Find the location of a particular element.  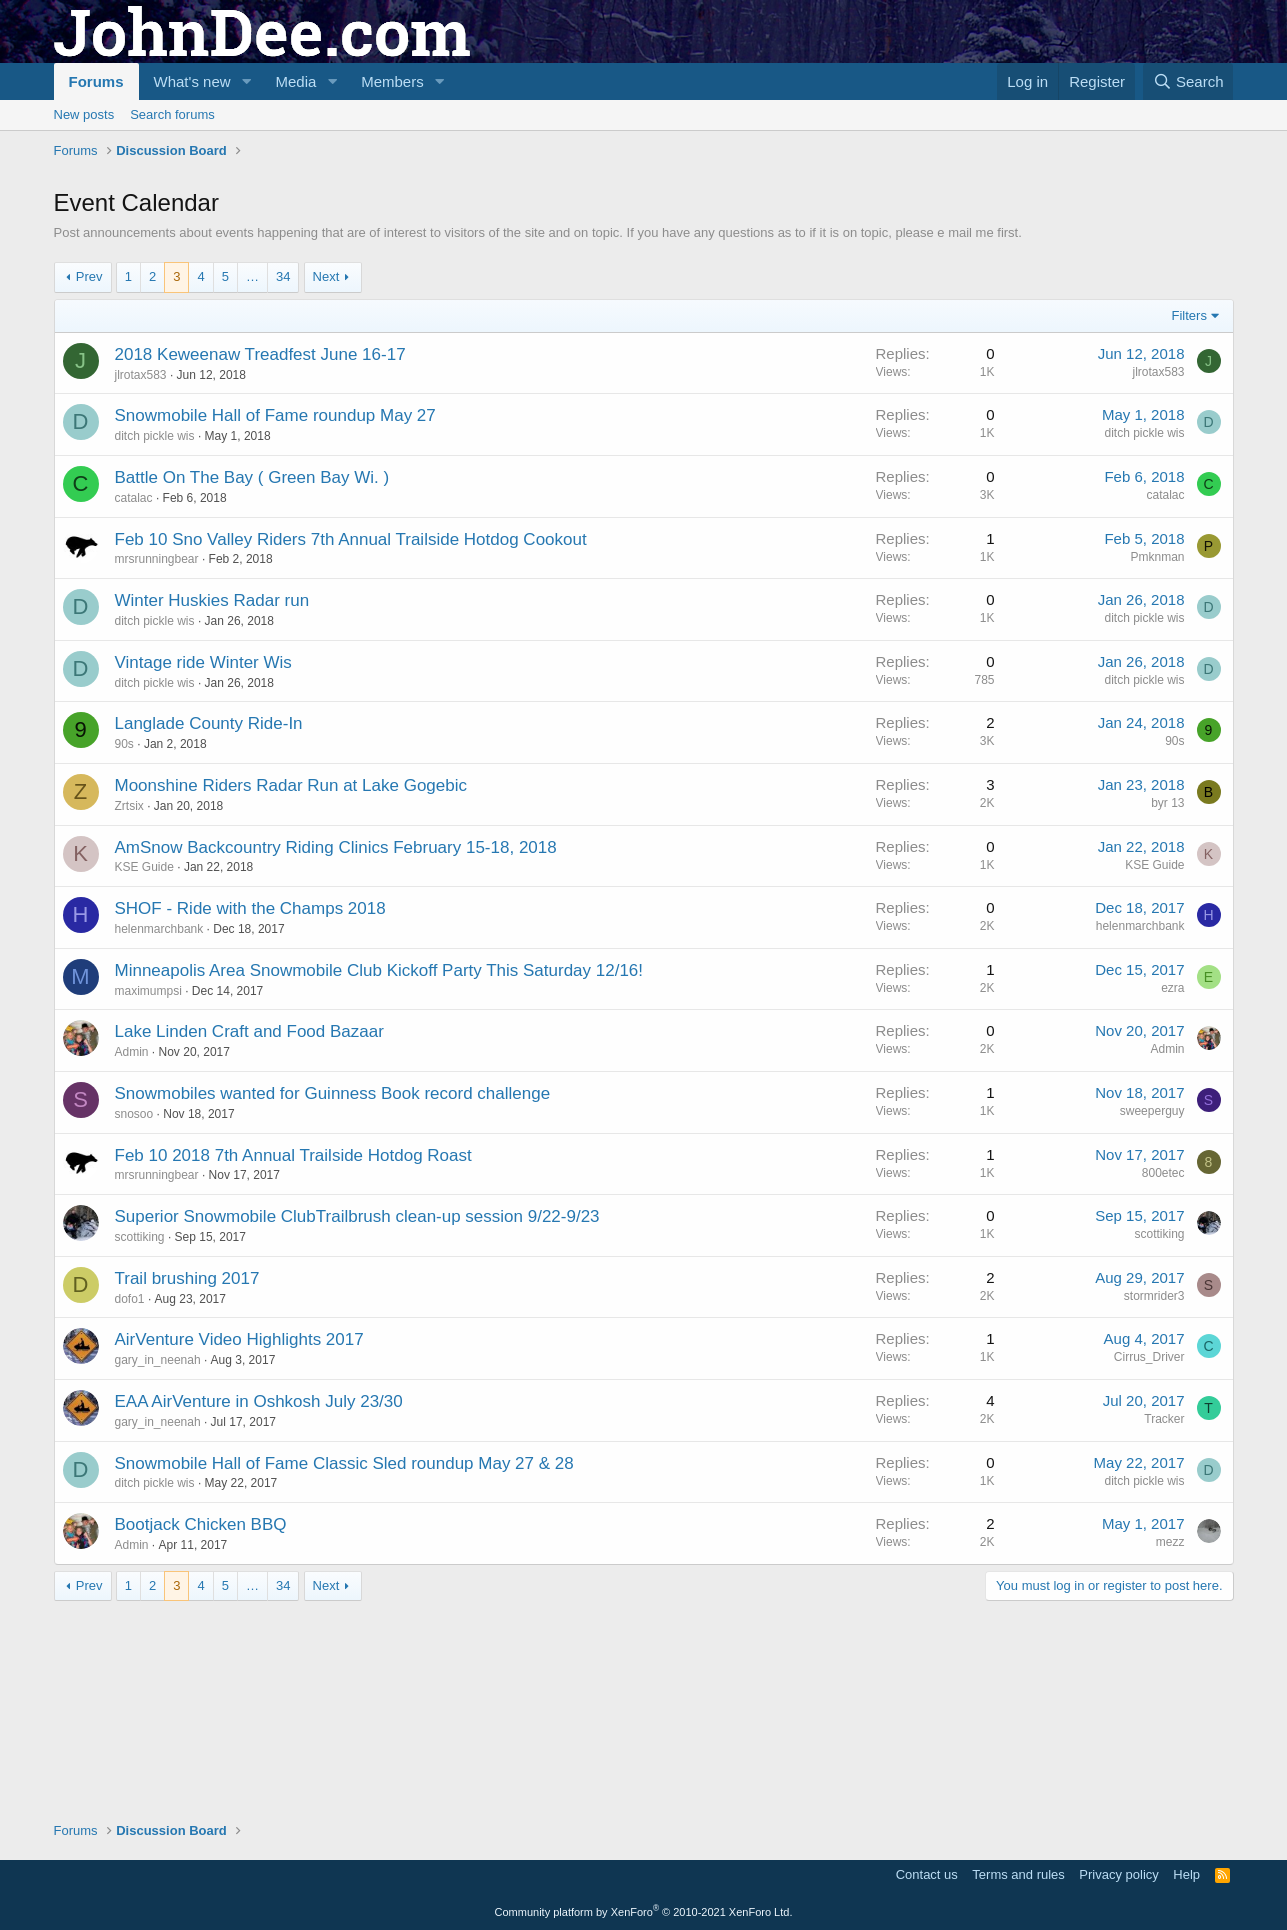

mezz is located at coordinates (1170, 1742).